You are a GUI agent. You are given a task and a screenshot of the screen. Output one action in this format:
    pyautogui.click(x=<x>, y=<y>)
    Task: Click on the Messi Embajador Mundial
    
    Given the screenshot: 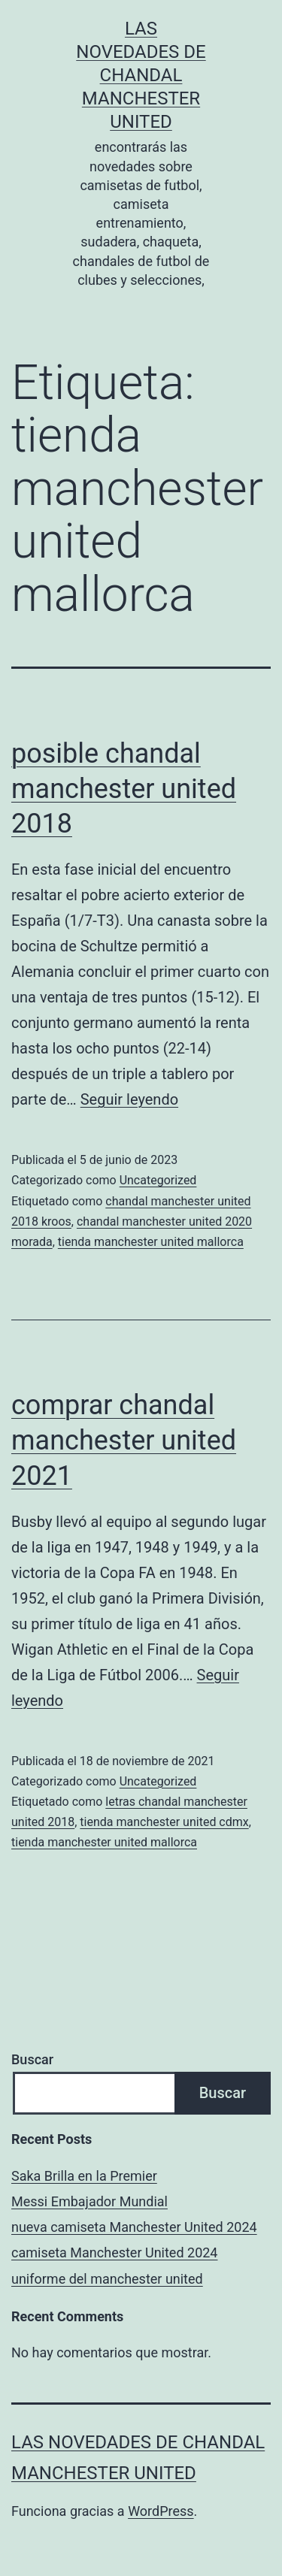 What is the action you would take?
    pyautogui.click(x=89, y=2201)
    